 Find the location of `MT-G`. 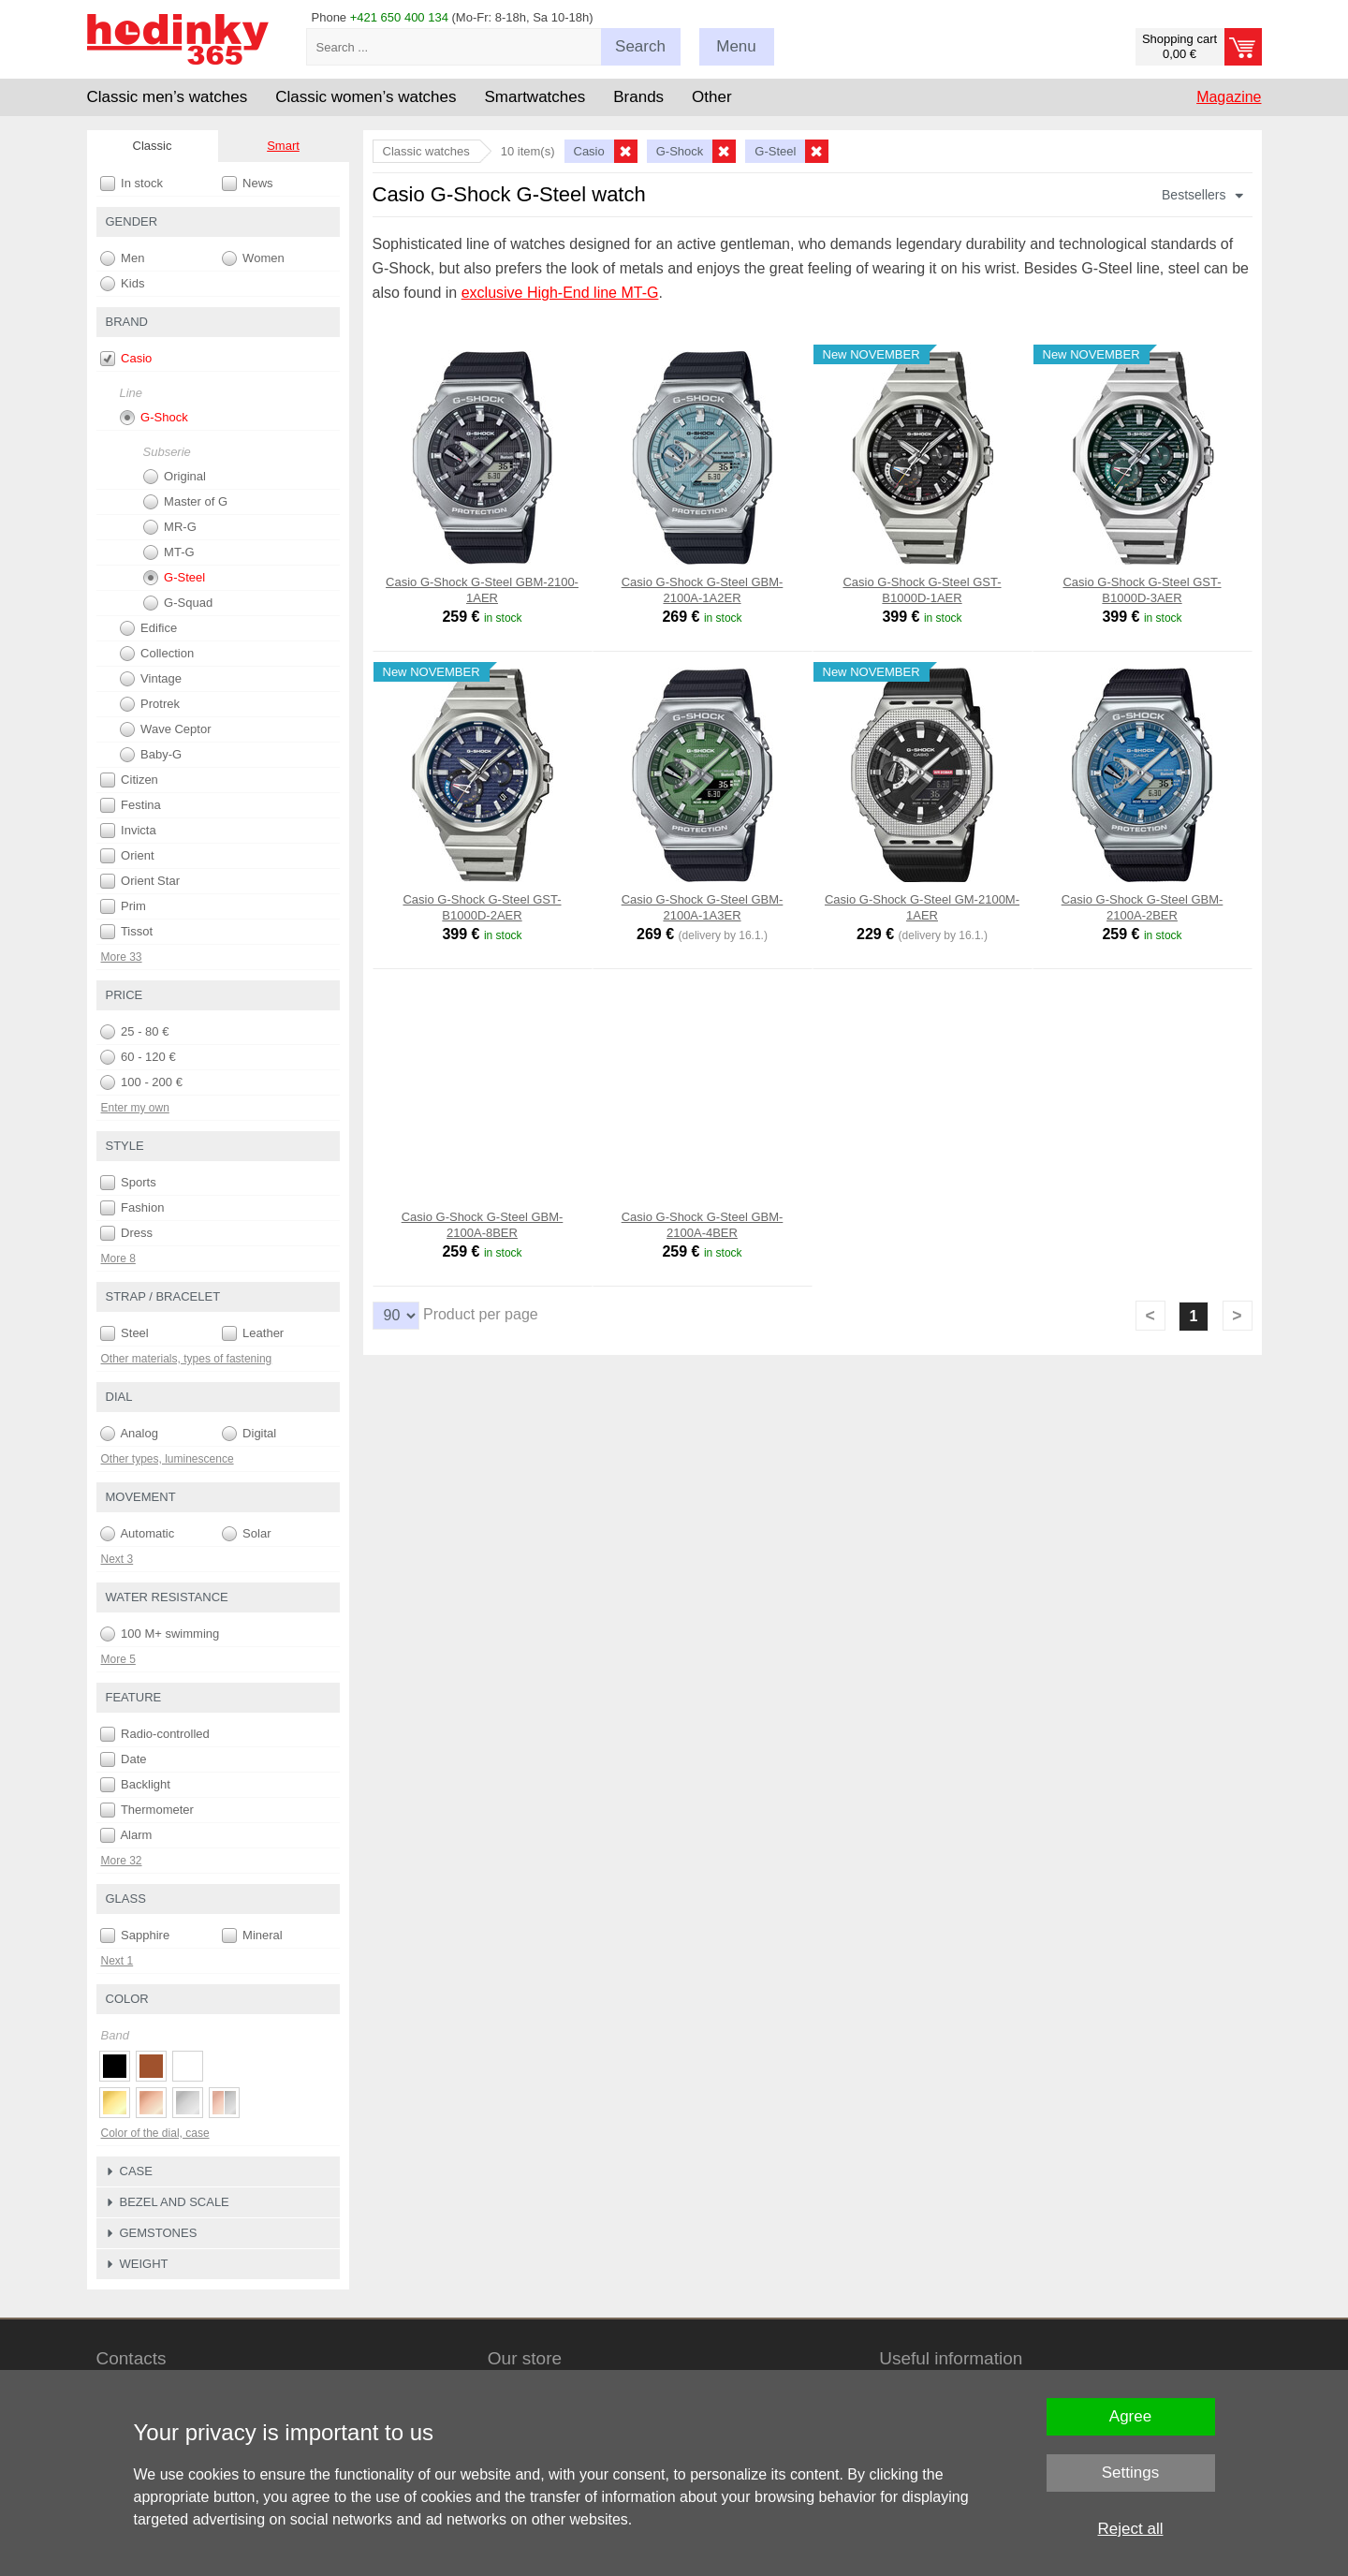

MT-G is located at coordinates (169, 552).